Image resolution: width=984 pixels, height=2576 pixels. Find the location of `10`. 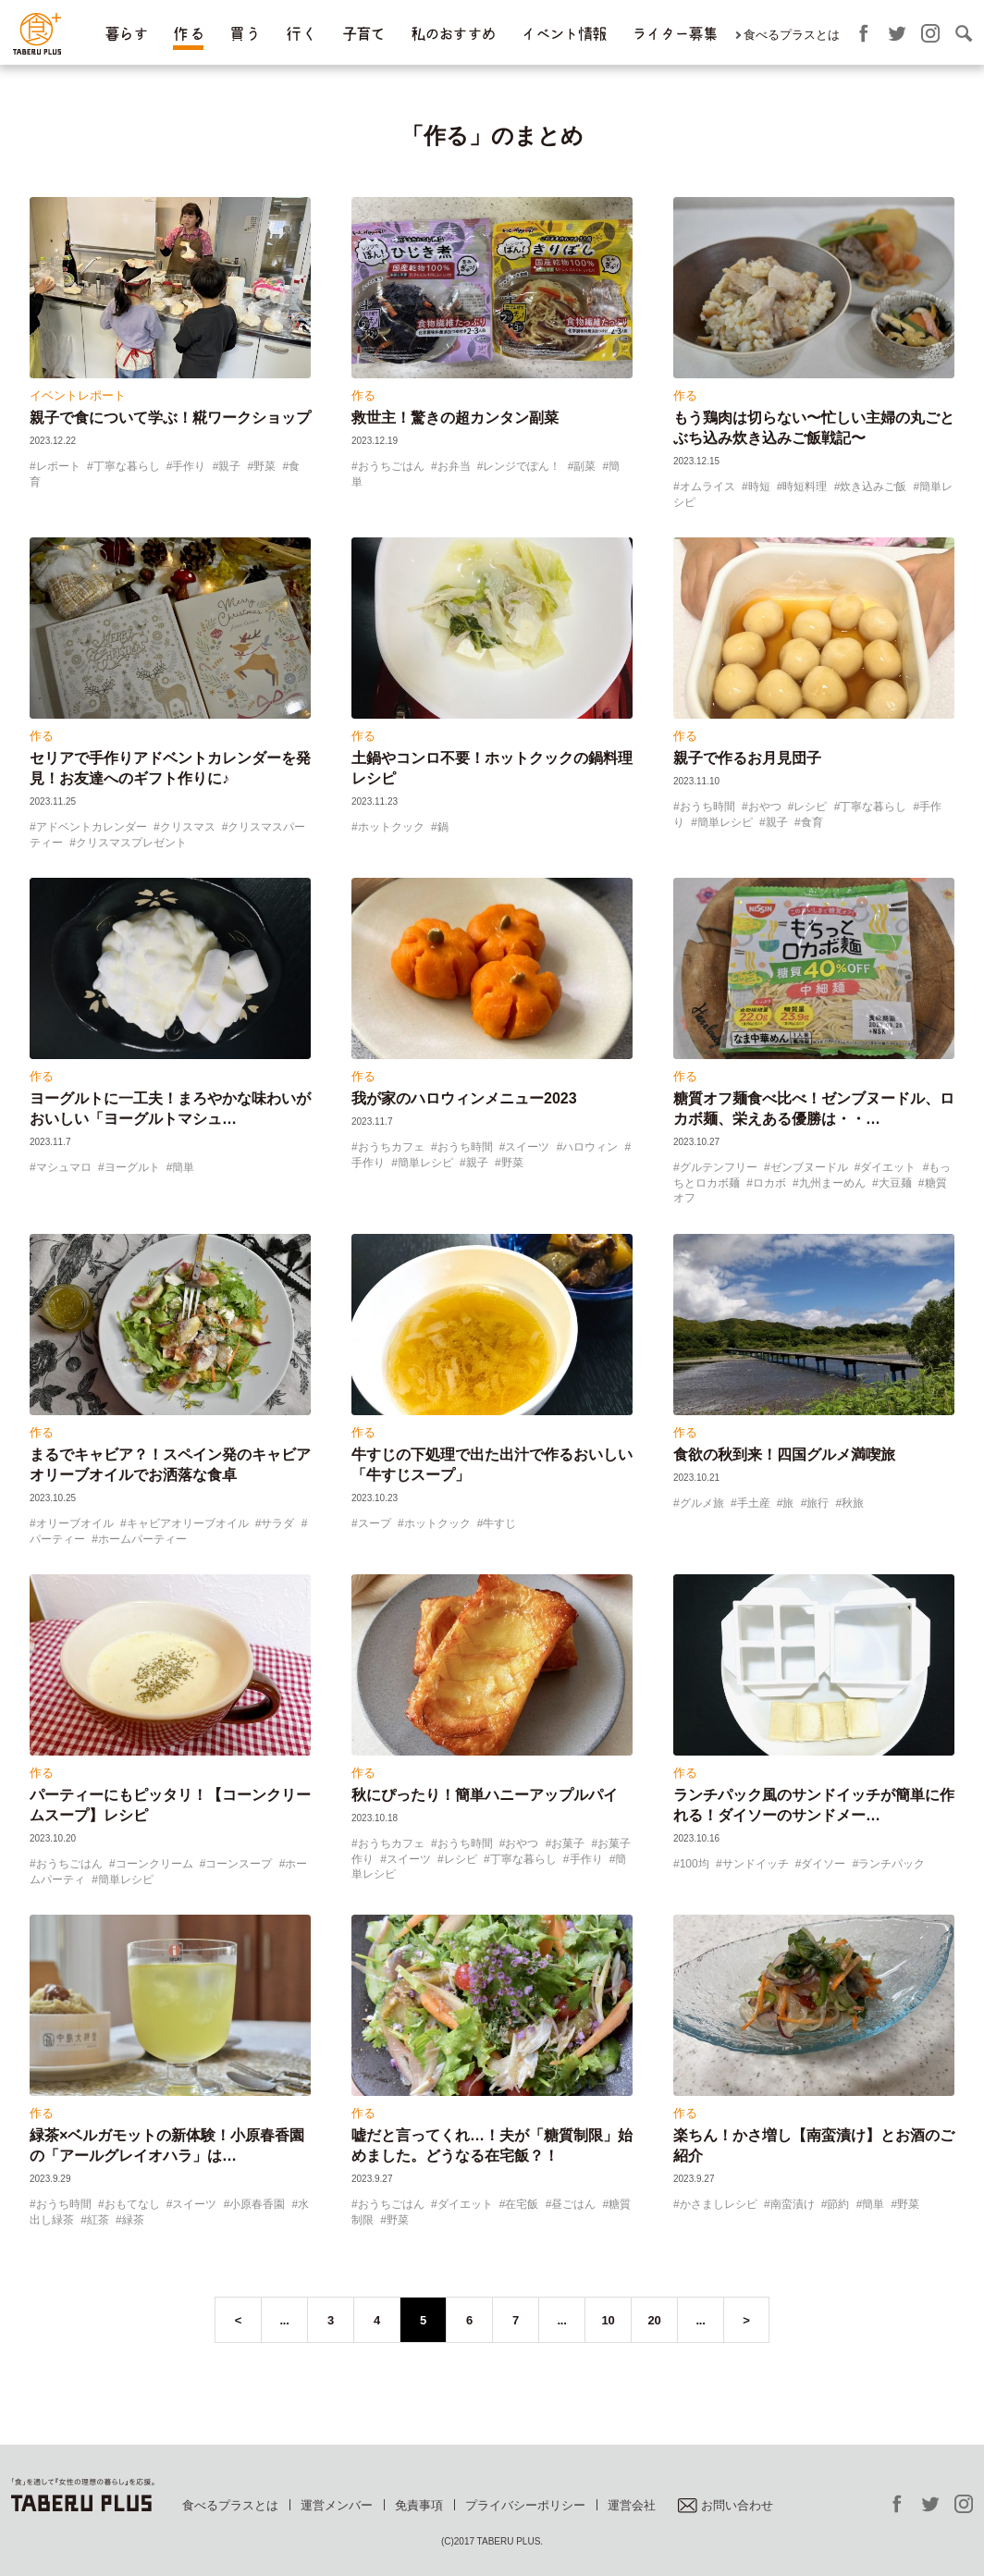

10 is located at coordinates (608, 2320).